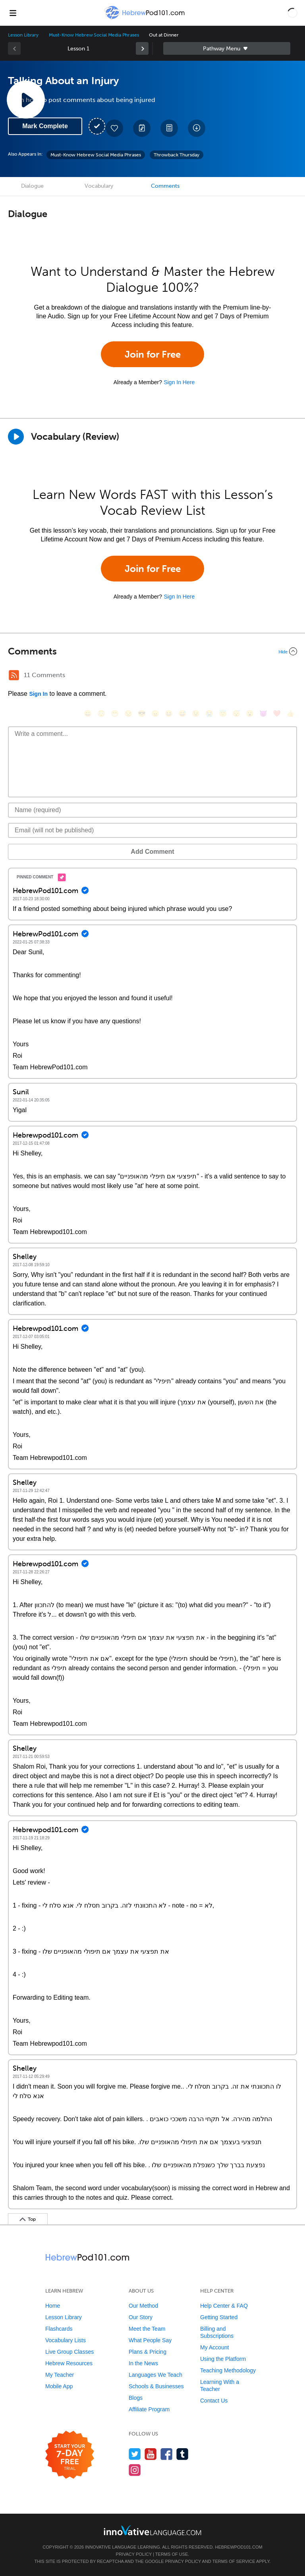 The height and width of the screenshot is (2576, 305). What do you see at coordinates (152, 810) in the screenshot?
I see `[Name]` at bounding box center [152, 810].